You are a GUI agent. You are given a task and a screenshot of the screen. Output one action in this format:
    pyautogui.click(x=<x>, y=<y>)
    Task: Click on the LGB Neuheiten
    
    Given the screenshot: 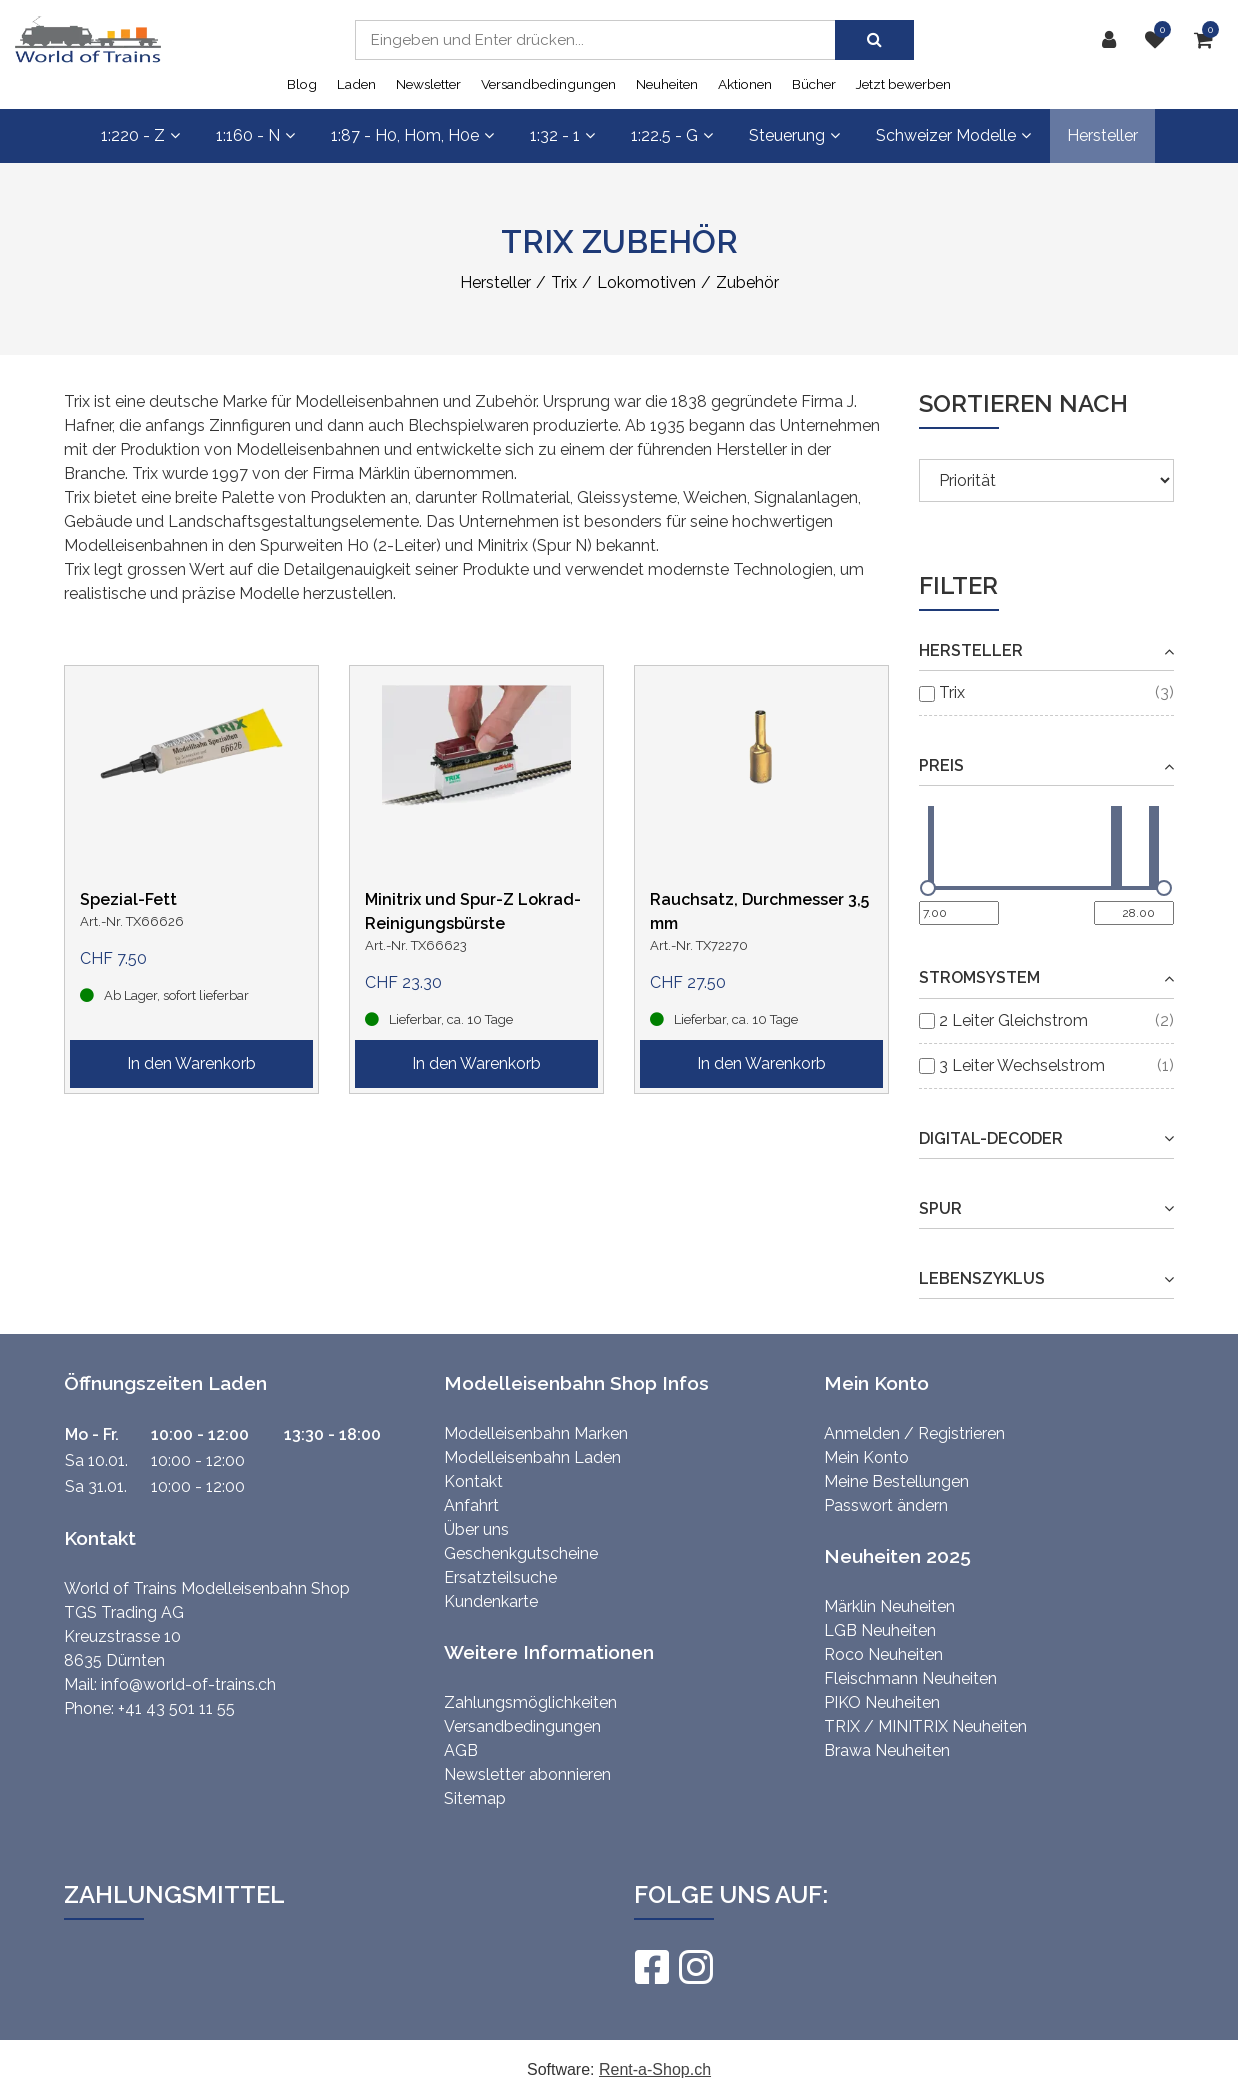 What is the action you would take?
    pyautogui.click(x=880, y=1630)
    